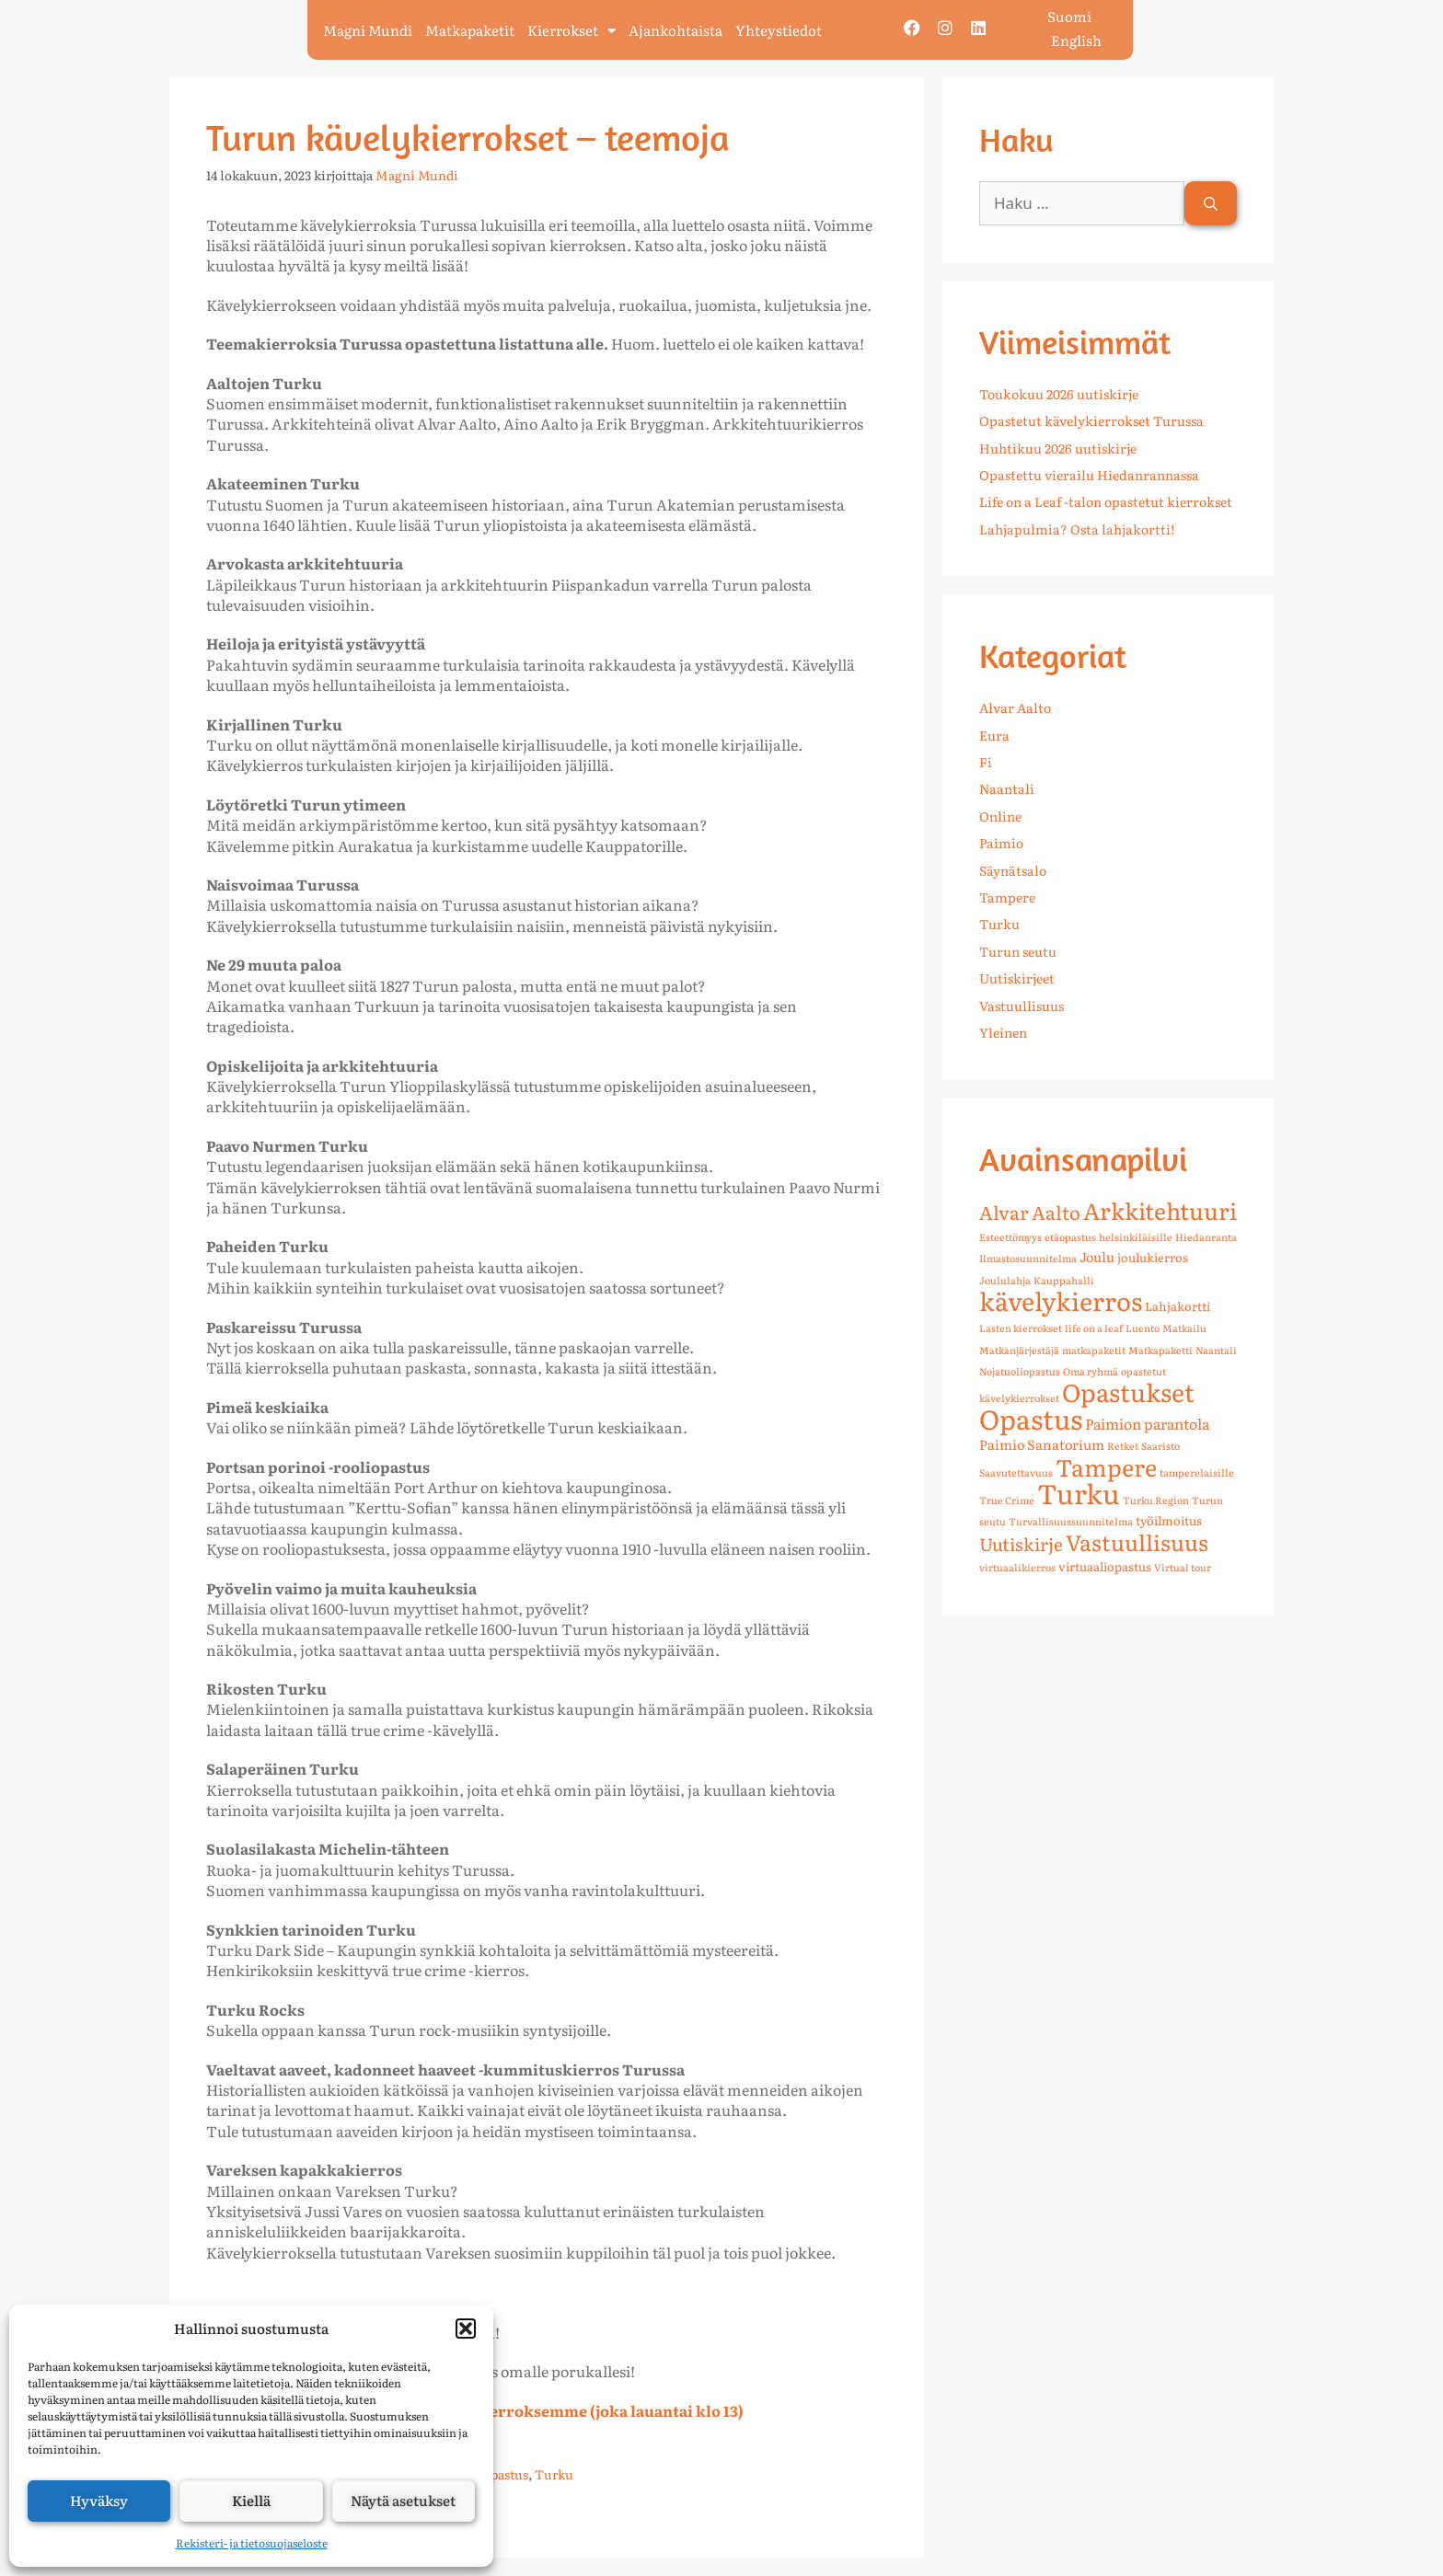 Image resolution: width=1443 pixels, height=2576 pixels. What do you see at coordinates (1160, 1349) in the screenshot?
I see `Matkapaketti [Matkapaketti (1 kohde)]` at bounding box center [1160, 1349].